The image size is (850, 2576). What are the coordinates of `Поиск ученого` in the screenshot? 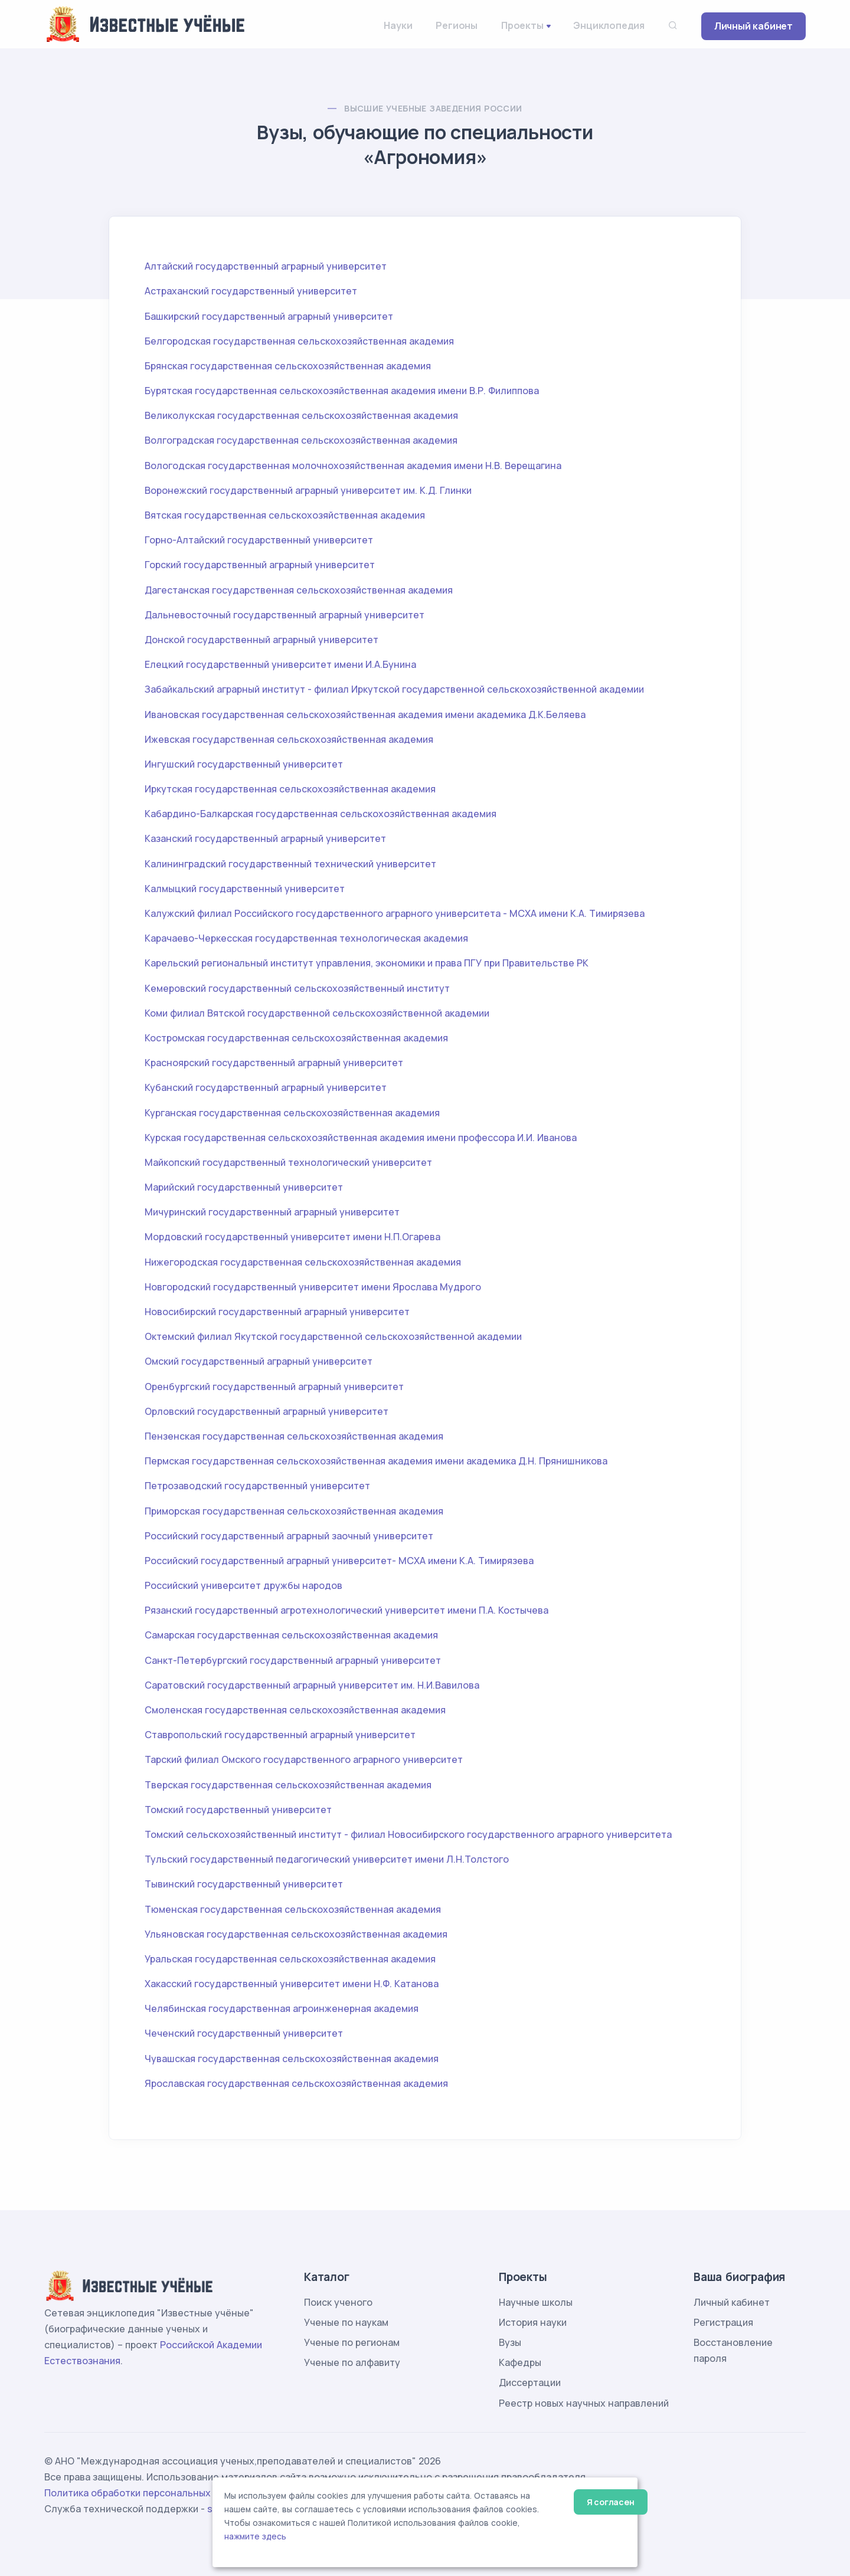 It's located at (338, 2302).